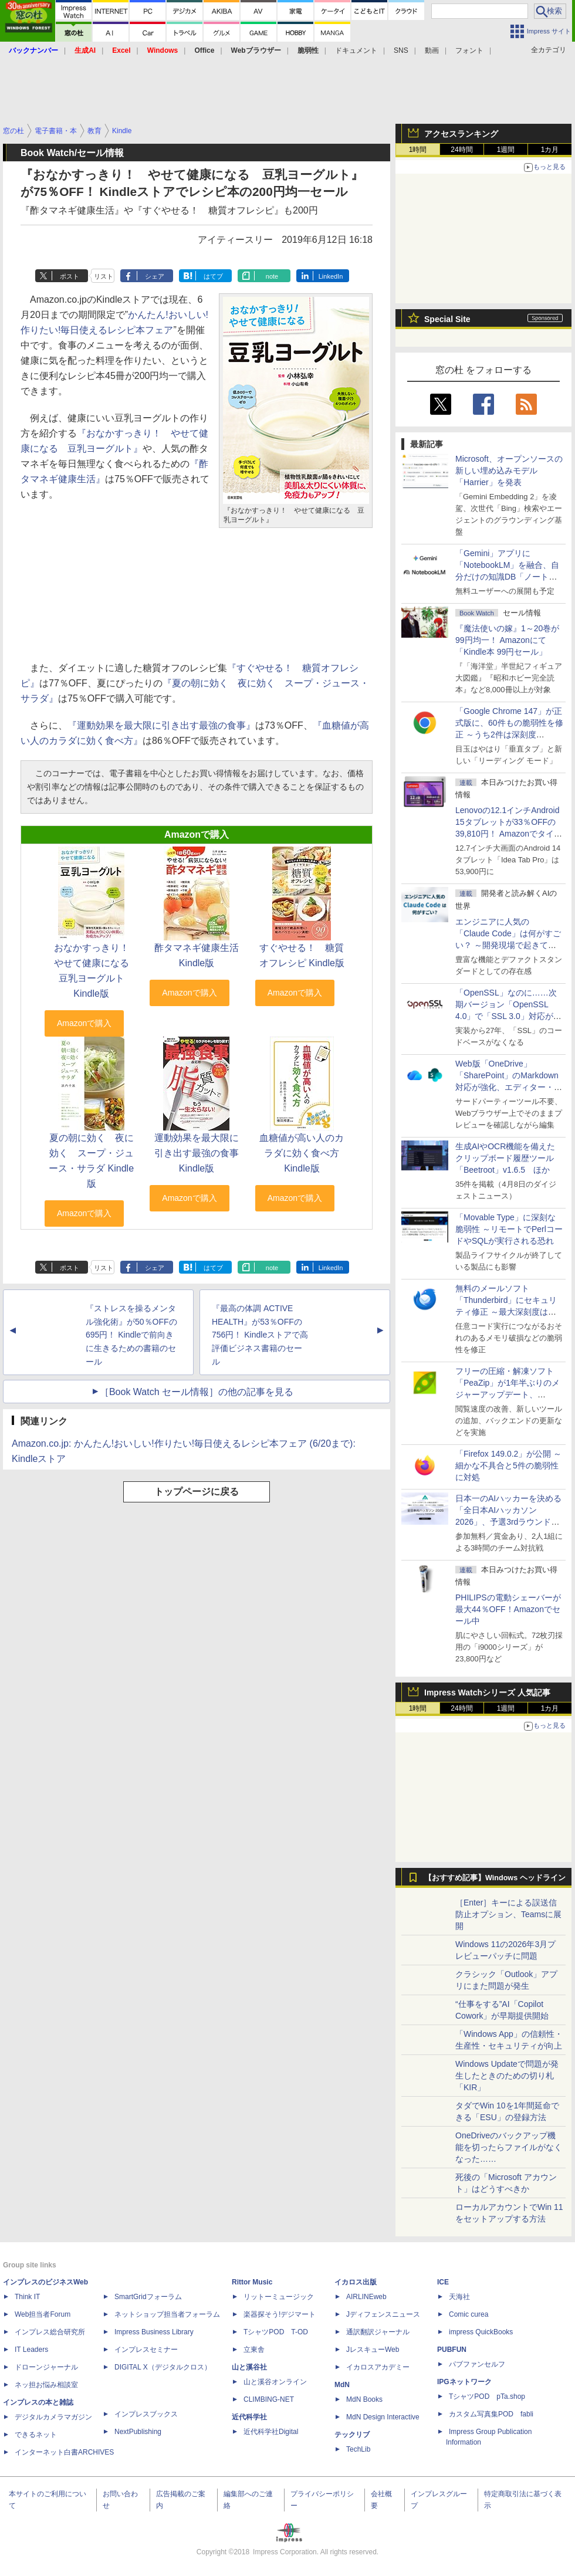  What do you see at coordinates (249, 2417) in the screenshot?
I see `近代科学社` at bounding box center [249, 2417].